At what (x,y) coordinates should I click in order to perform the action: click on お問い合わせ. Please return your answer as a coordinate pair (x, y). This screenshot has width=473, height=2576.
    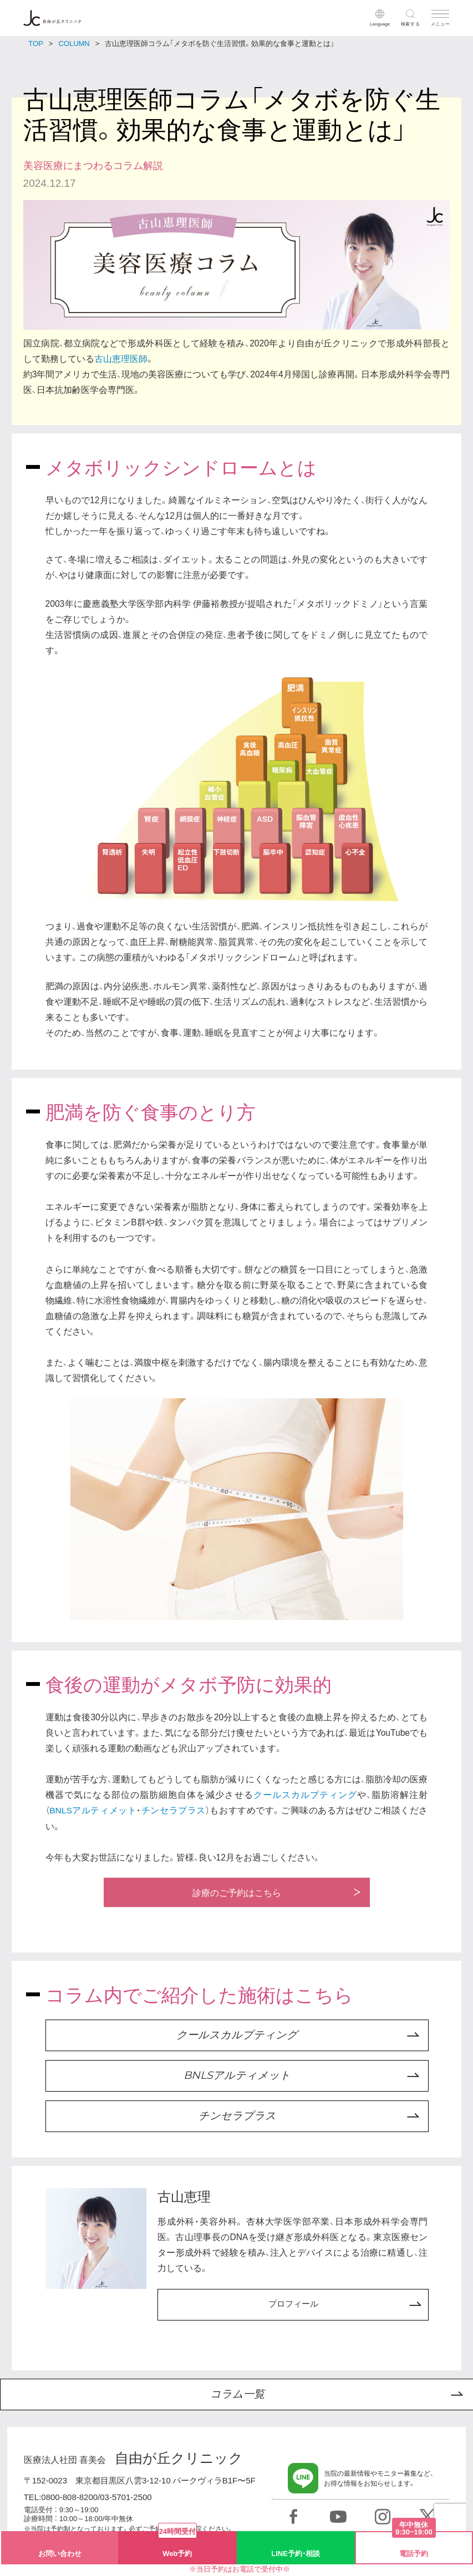
    Looking at the image, I should click on (60, 2553).